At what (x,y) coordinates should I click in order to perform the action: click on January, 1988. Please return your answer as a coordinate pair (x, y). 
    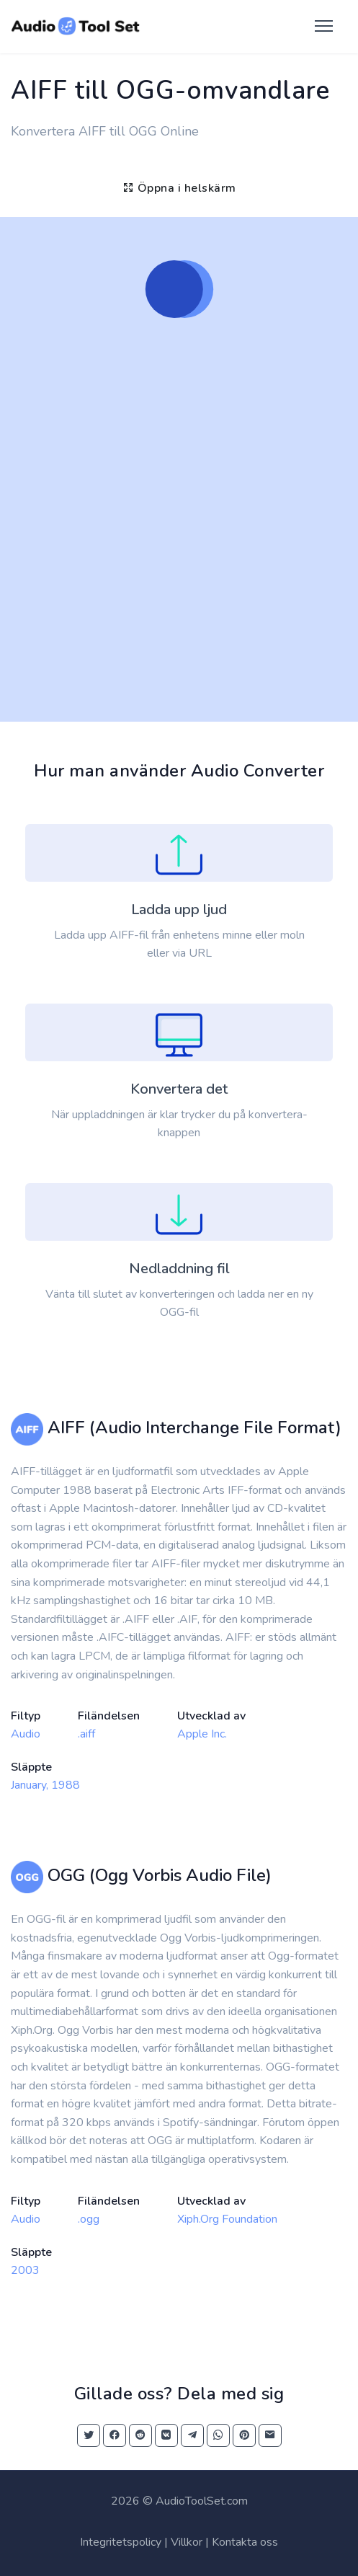
    Looking at the image, I should click on (45, 1785).